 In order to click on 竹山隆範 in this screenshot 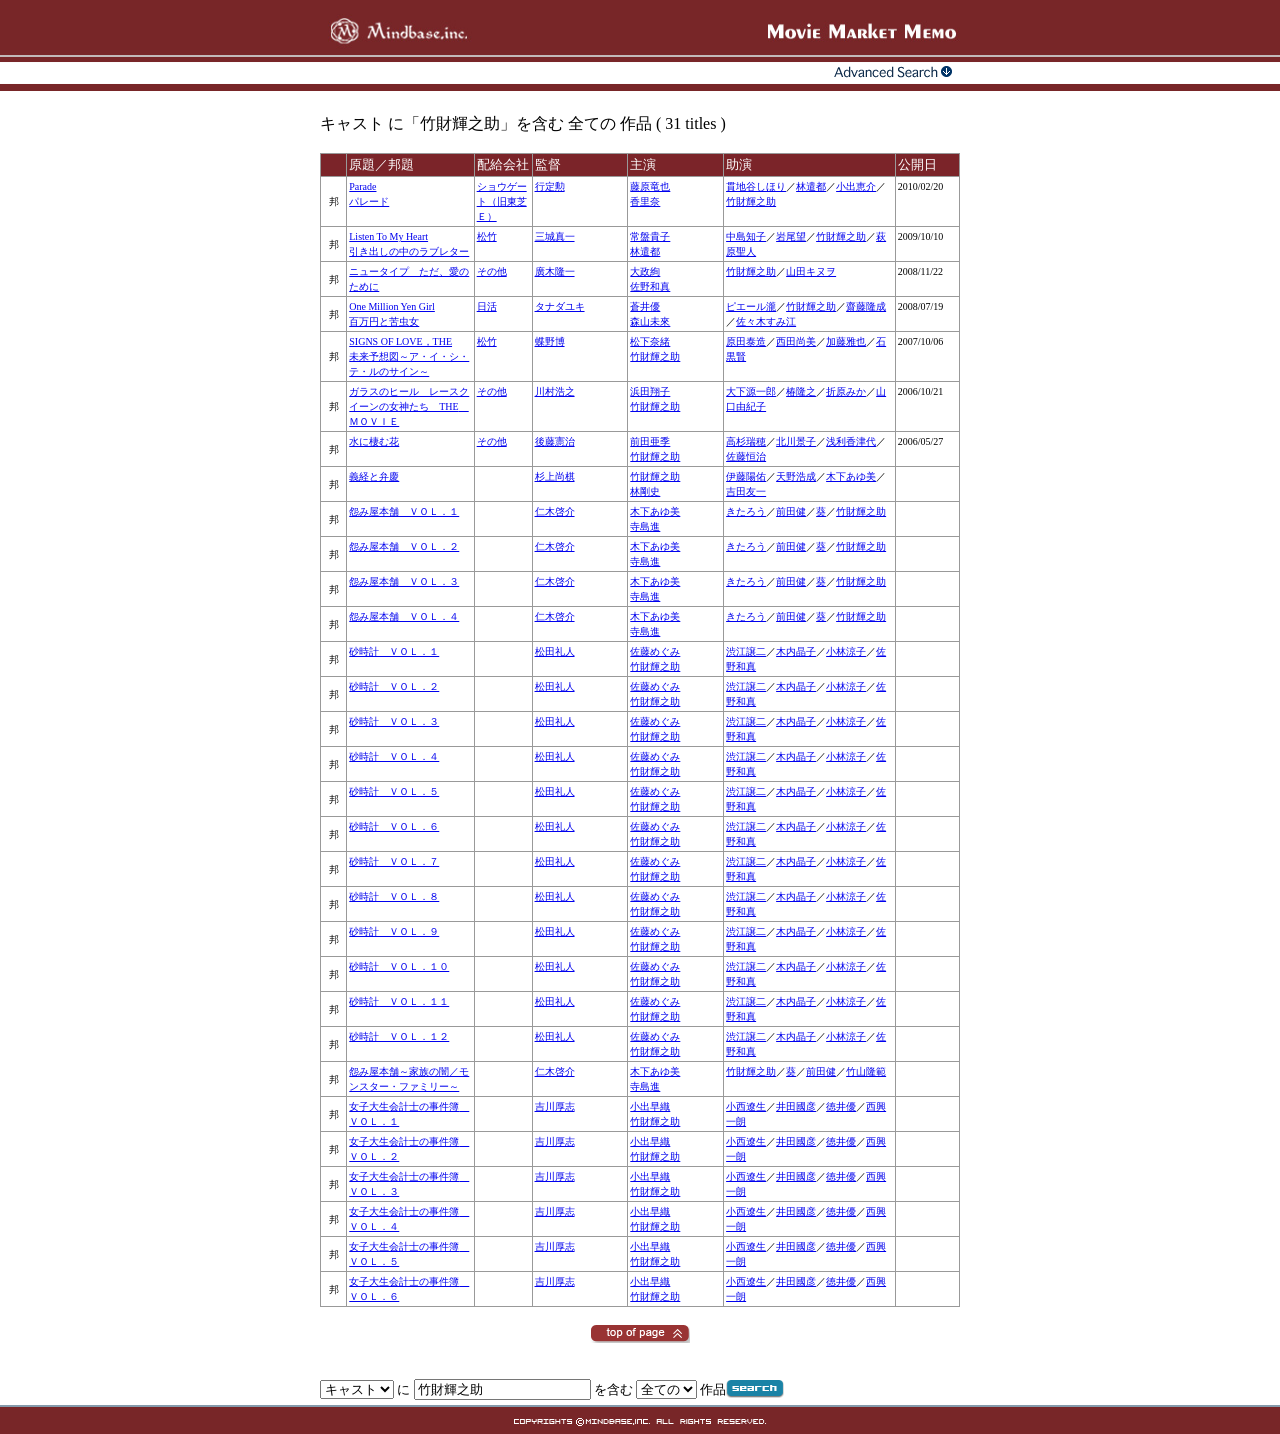, I will do `click(866, 1071)`.